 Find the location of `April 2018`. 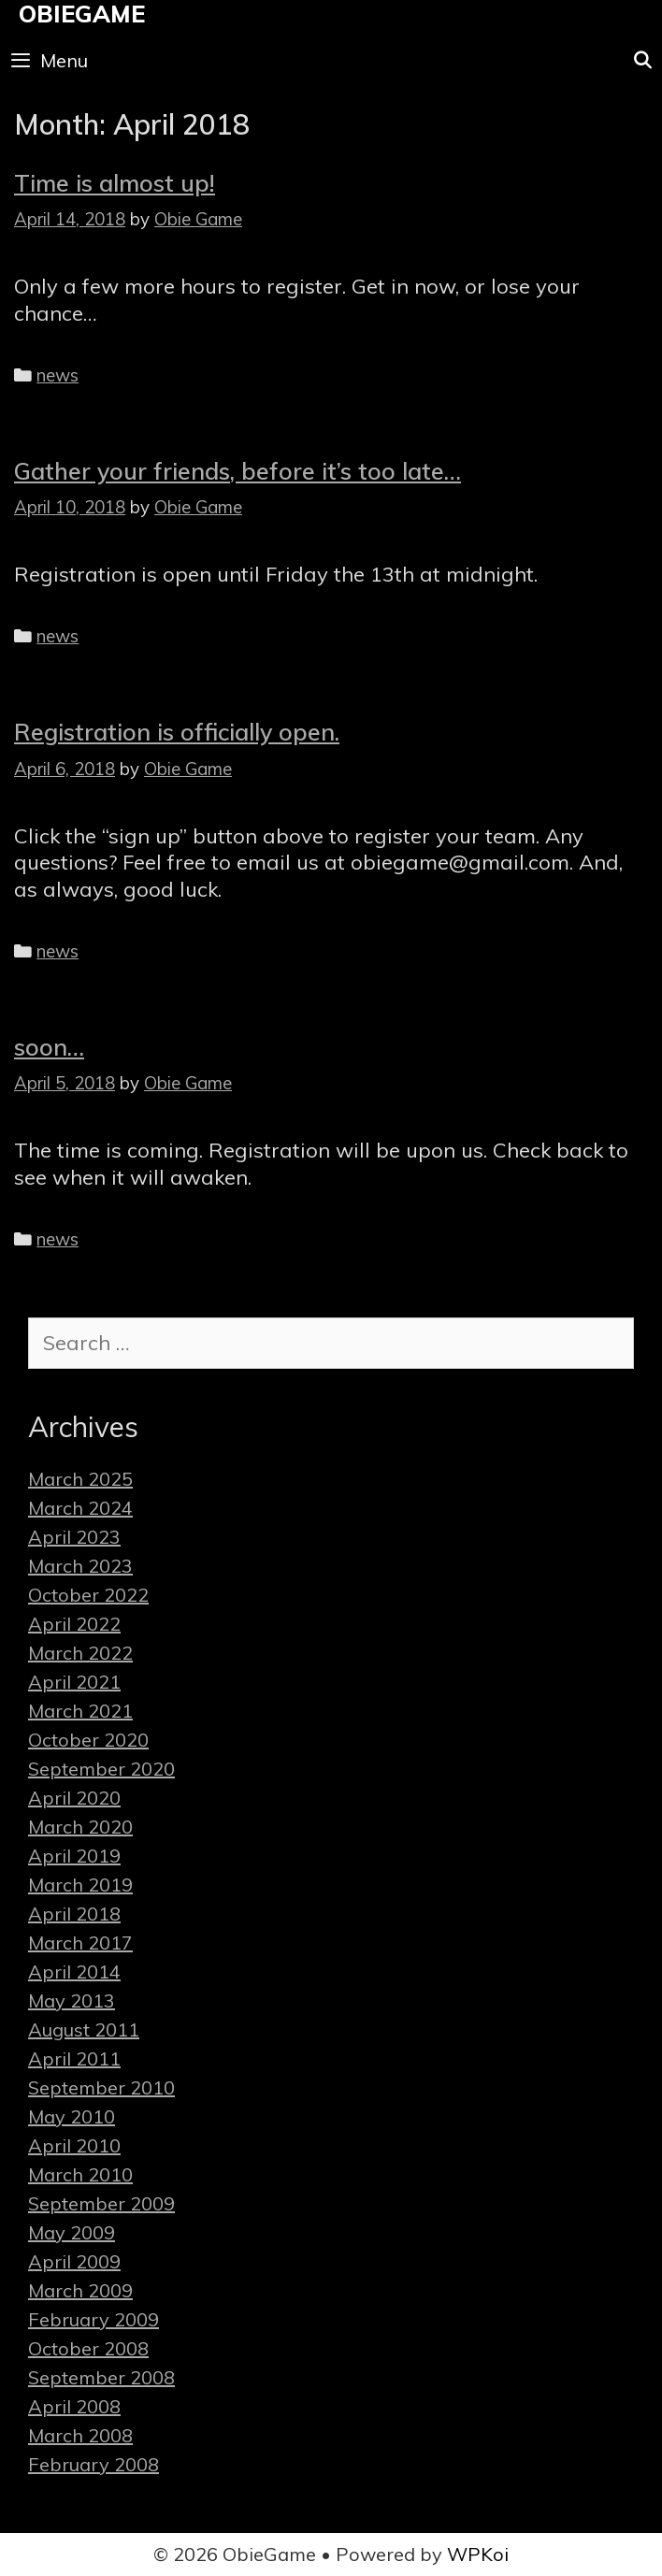

April 2018 is located at coordinates (74, 1913).